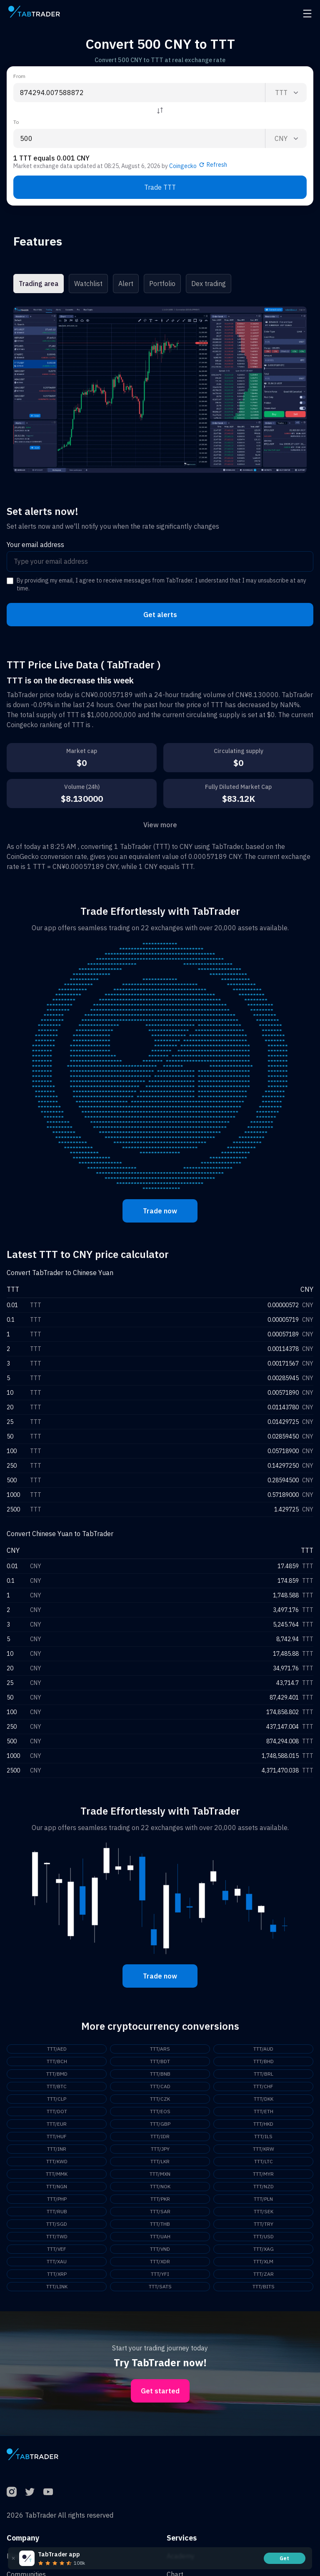 This screenshot has width=320, height=2576. I want to click on TTT/HKD, so click(263, 2124).